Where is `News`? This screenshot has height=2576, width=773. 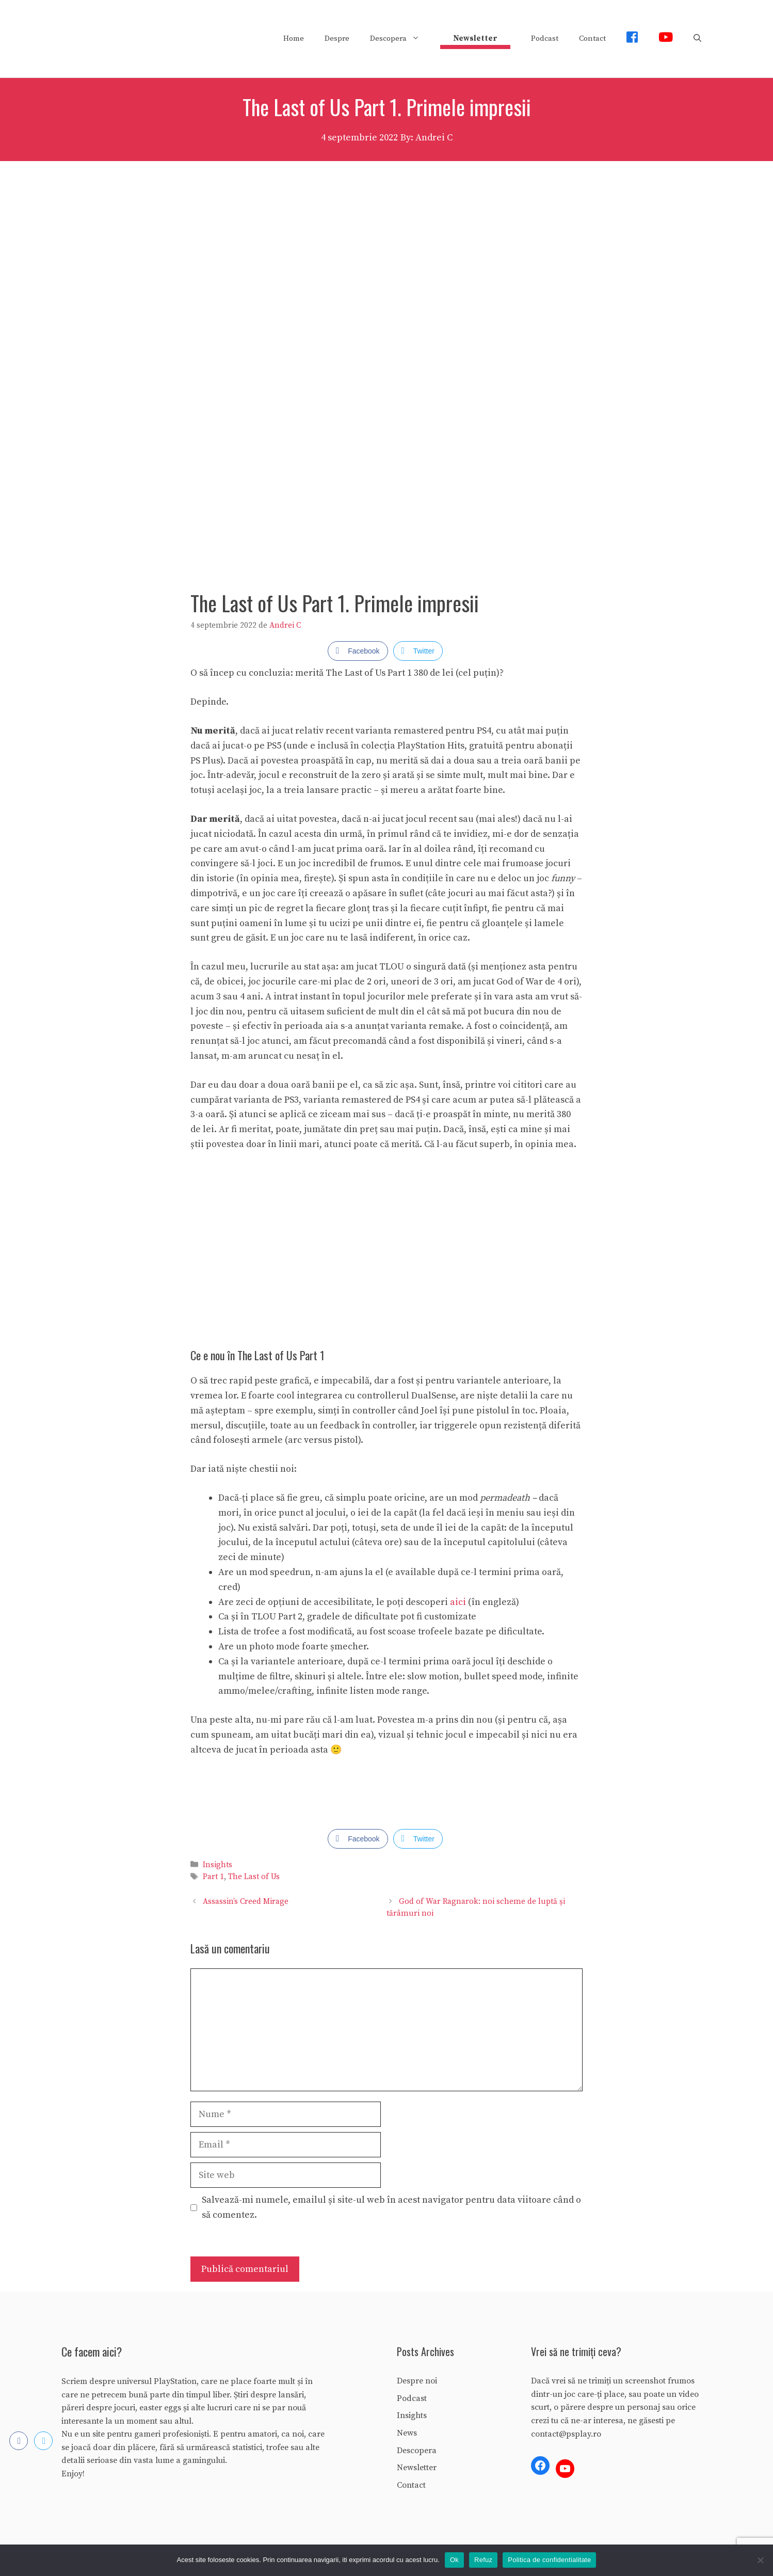 News is located at coordinates (407, 2433).